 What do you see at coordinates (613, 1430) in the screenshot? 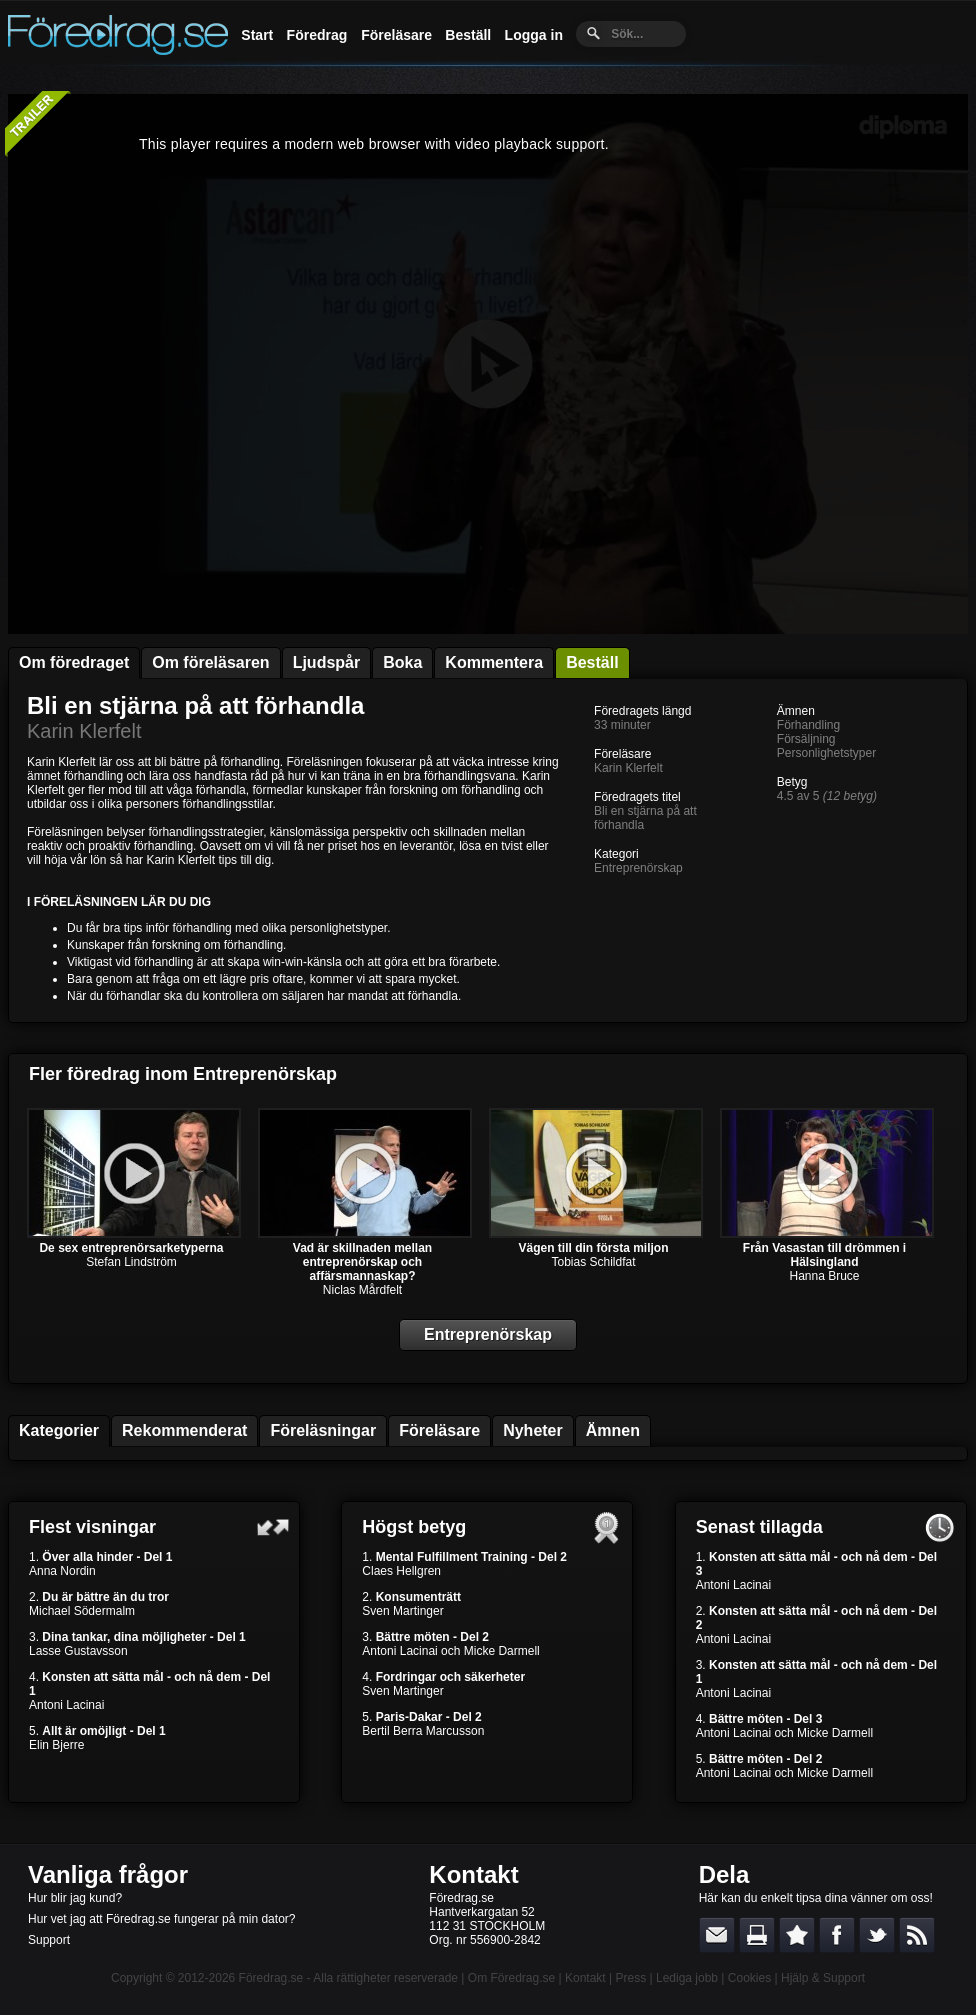
I see `Ämnen` at bounding box center [613, 1430].